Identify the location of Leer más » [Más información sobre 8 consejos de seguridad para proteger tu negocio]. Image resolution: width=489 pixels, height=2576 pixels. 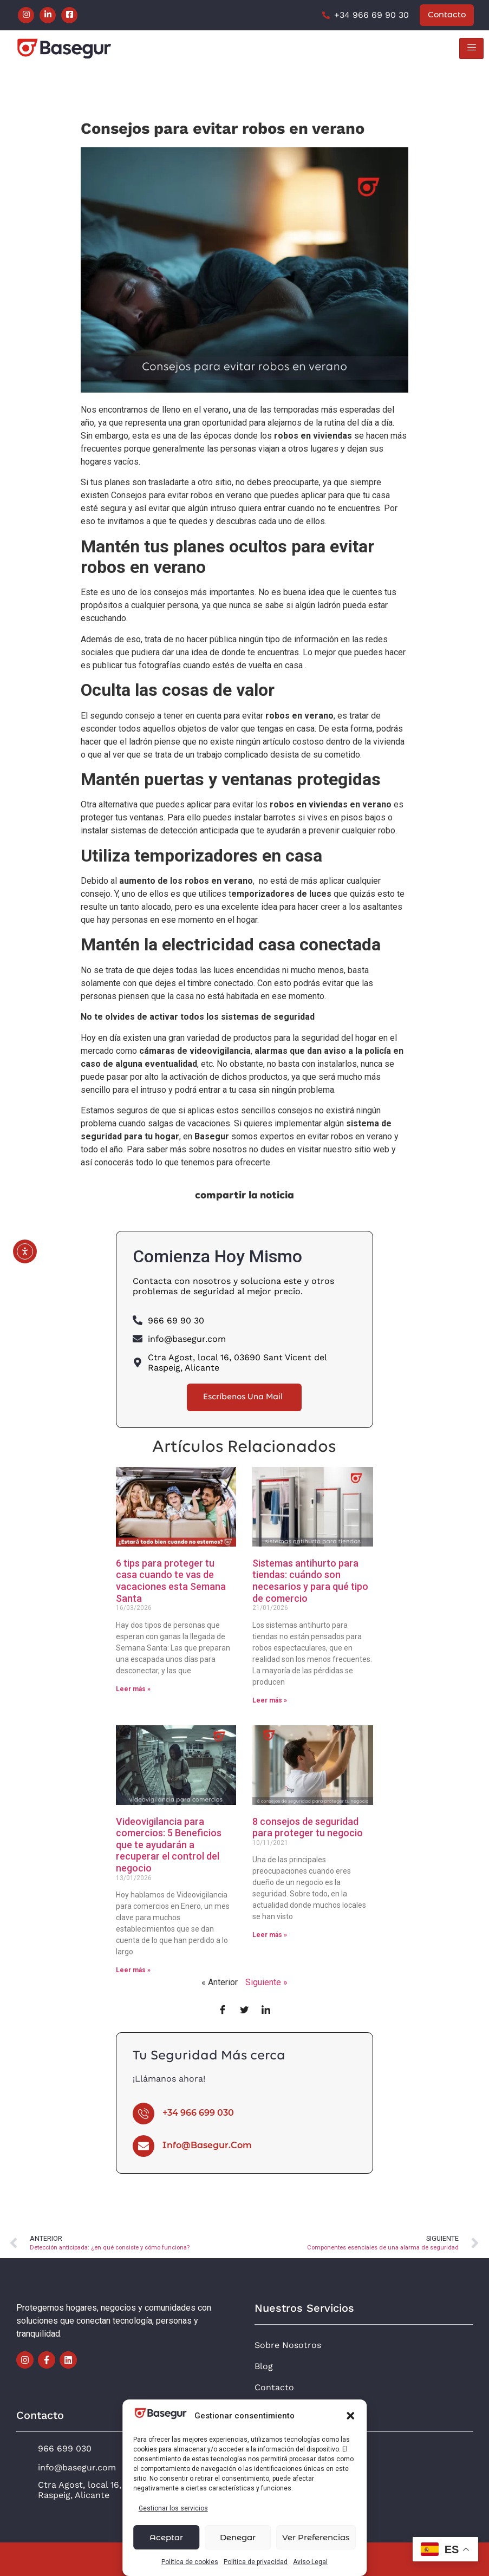
(269, 1935).